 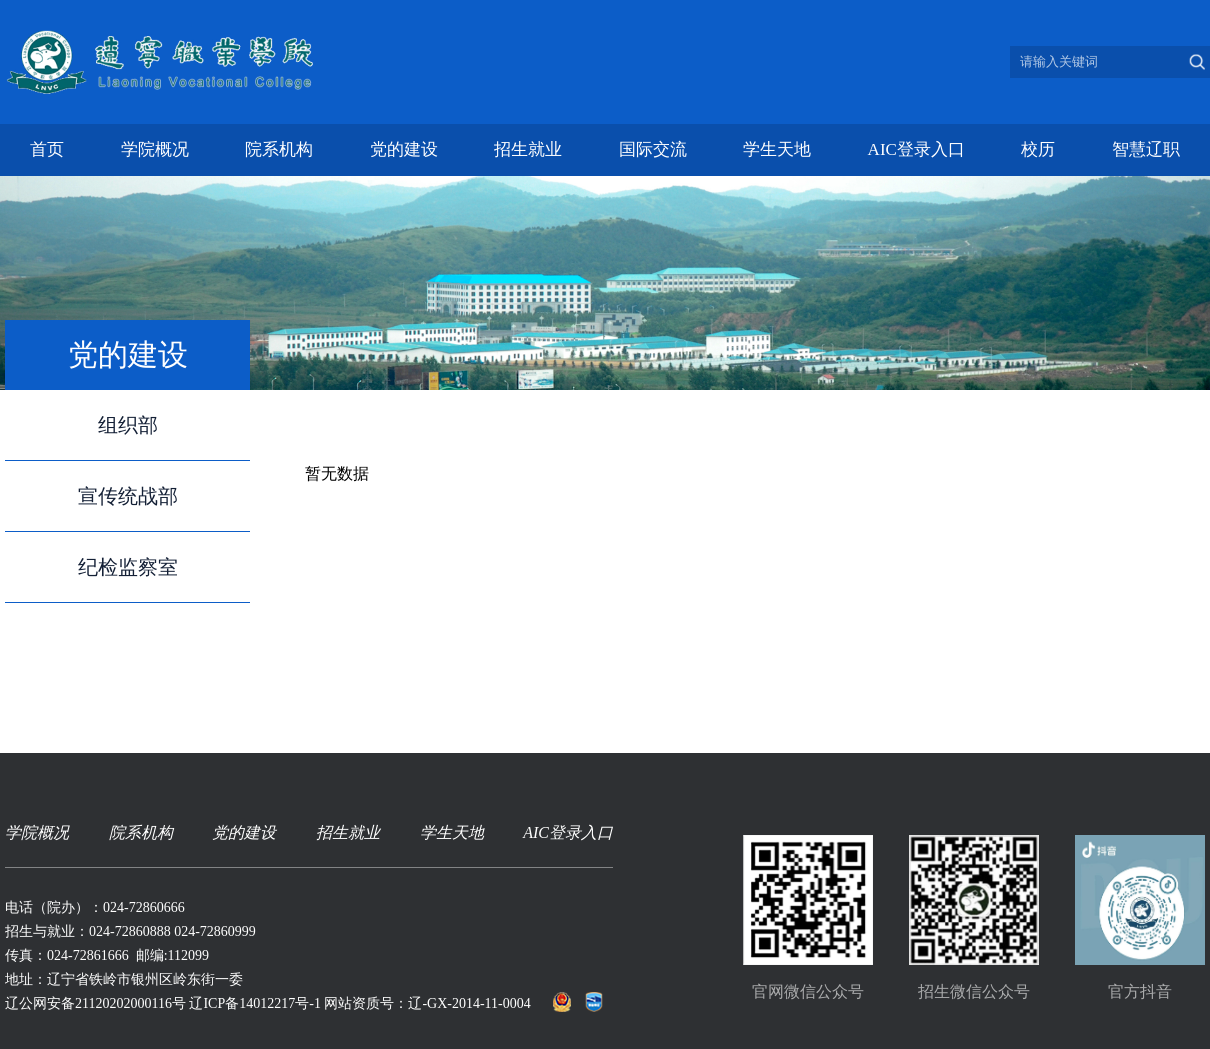 I want to click on 组织部, so click(x=128, y=425).